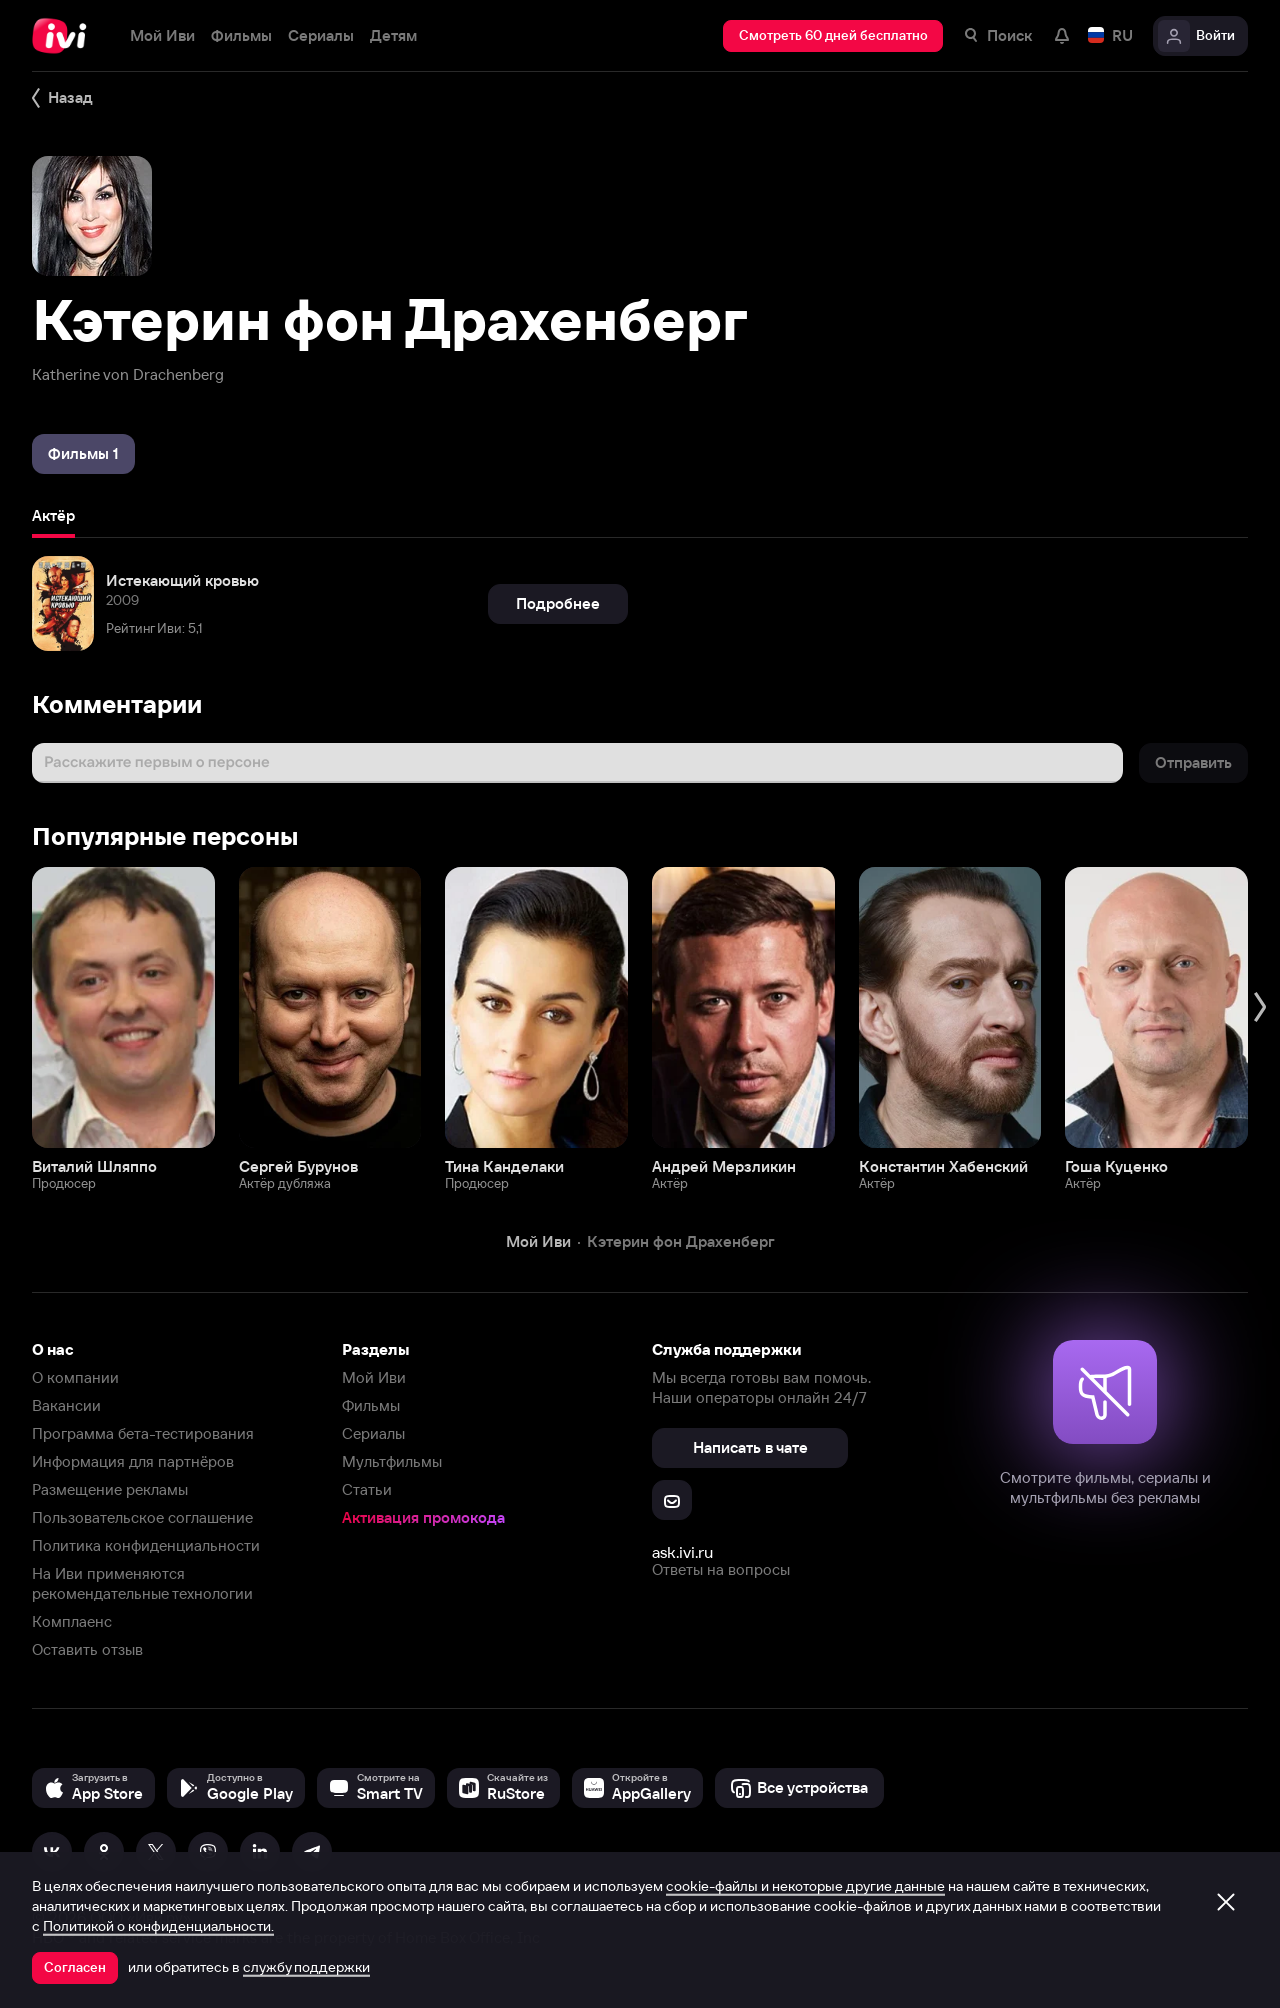  I want to click on Политикой о конфиденциальности., so click(158, 1926).